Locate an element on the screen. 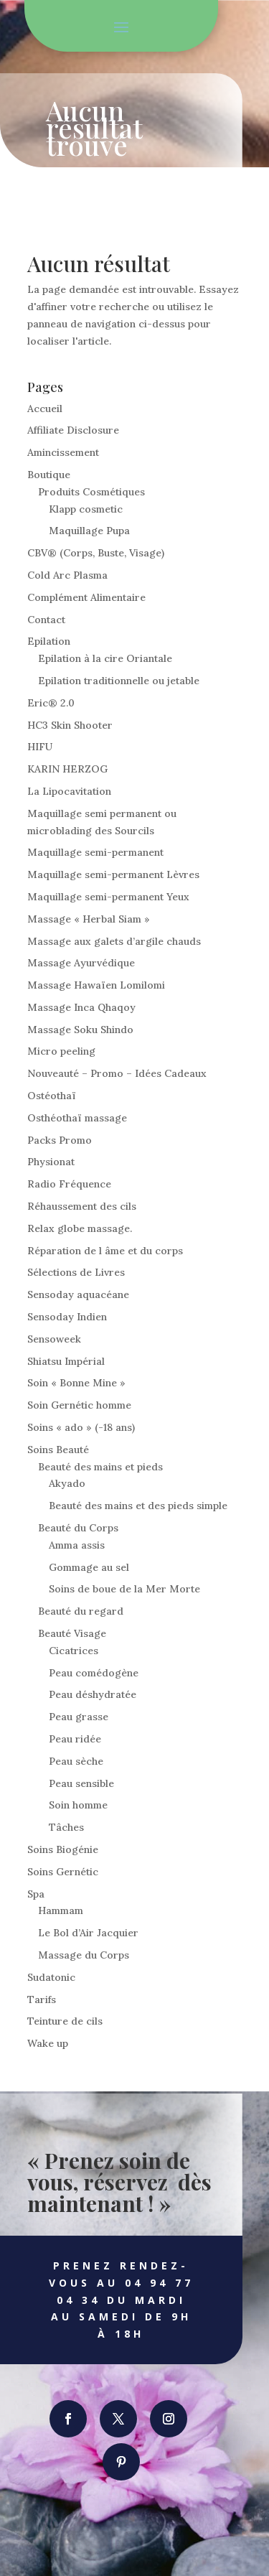 This screenshot has width=269, height=2576. Soin « Bonne Mine » is located at coordinates (76, 1382).